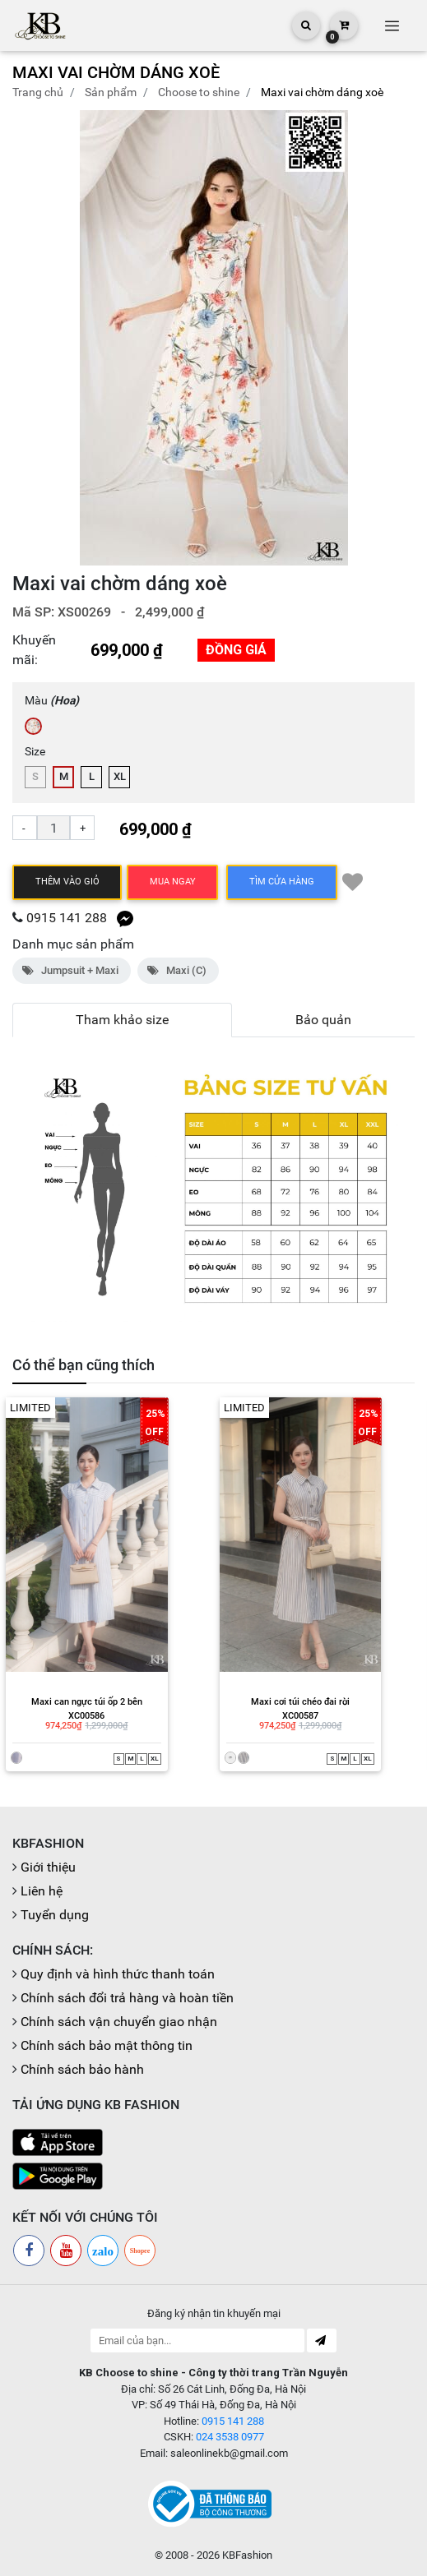 This screenshot has width=427, height=2576. I want to click on Chính sách bảo hành, so click(82, 2069).